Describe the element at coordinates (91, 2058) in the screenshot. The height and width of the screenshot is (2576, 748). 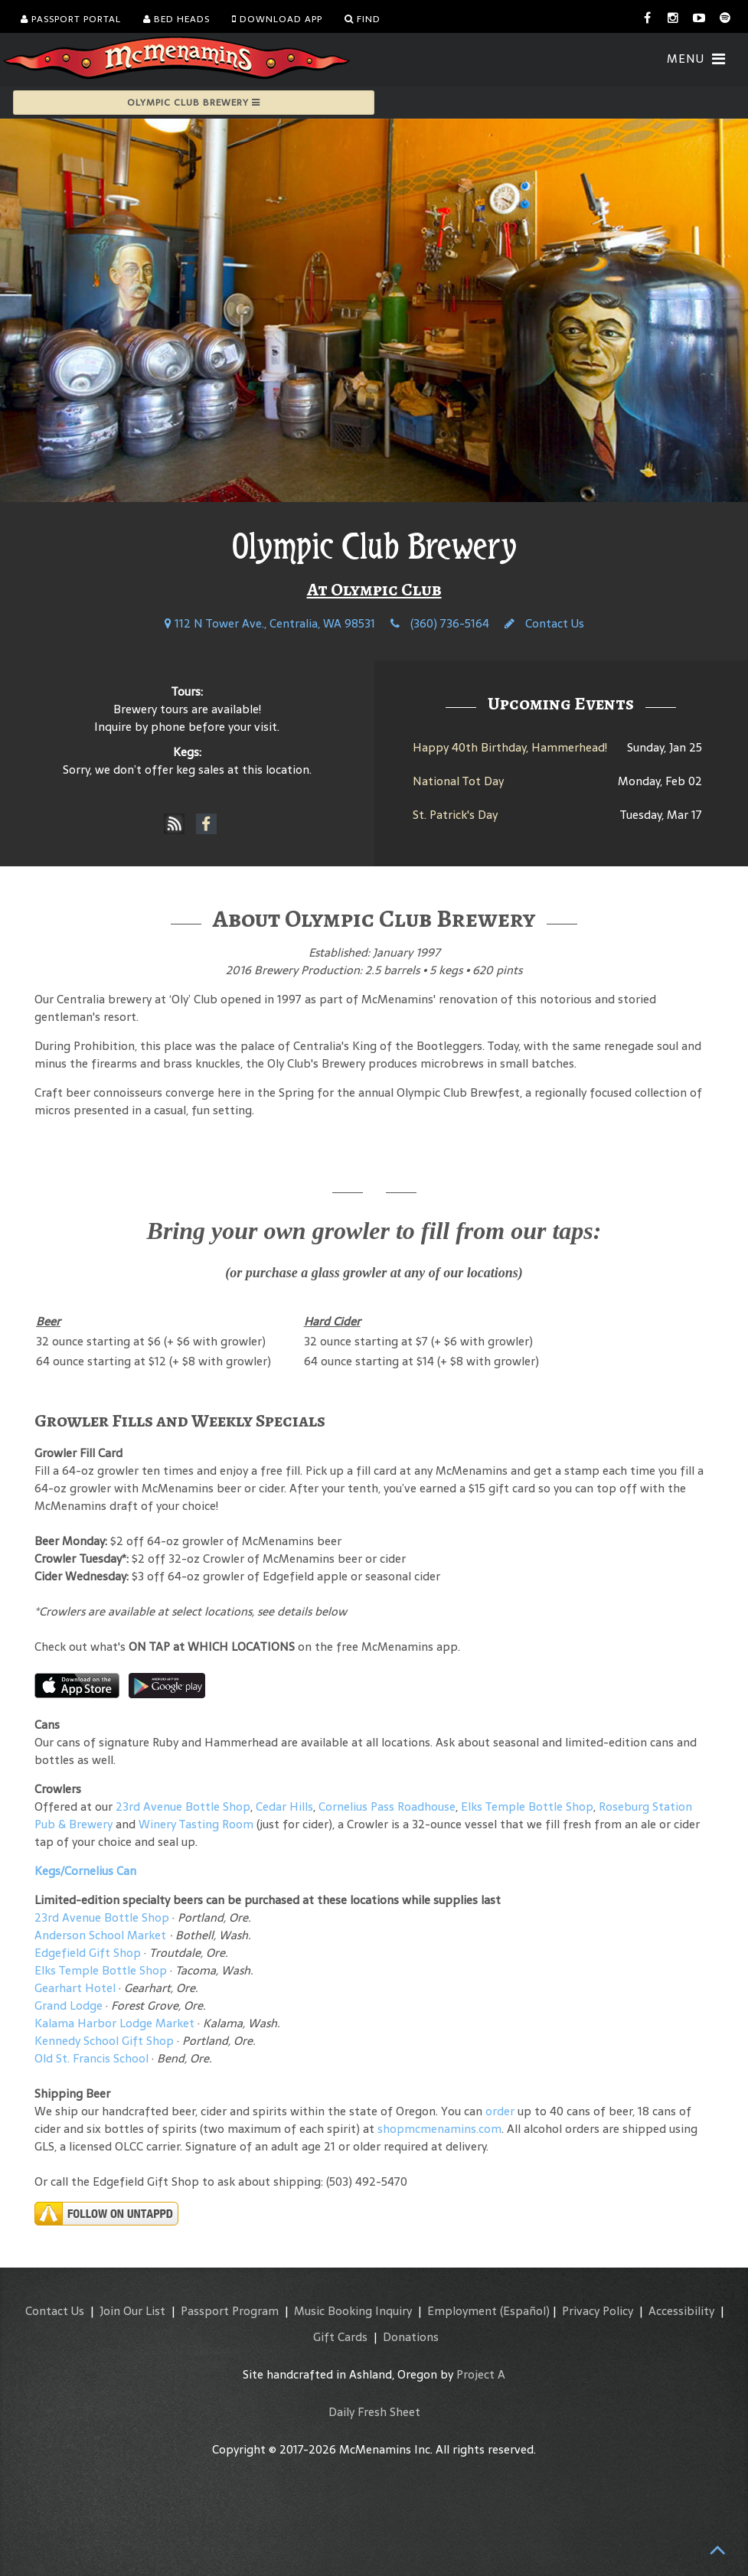
I see `Old St. Francis School` at that location.